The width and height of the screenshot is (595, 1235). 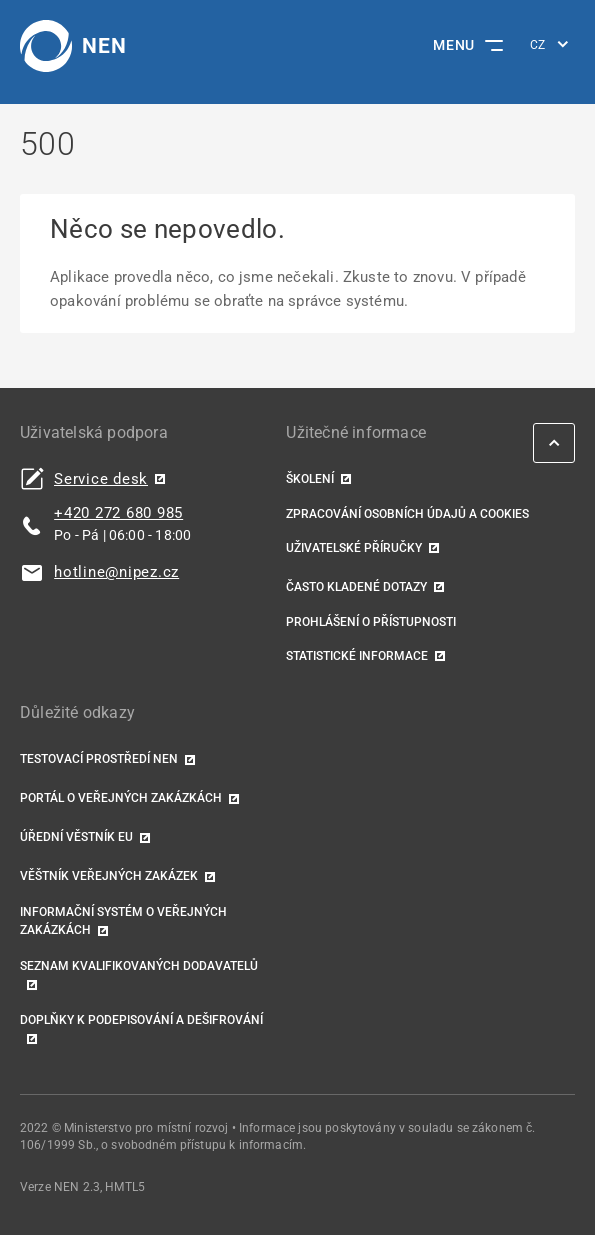 What do you see at coordinates (101, 479) in the screenshot?
I see `Service desk` at bounding box center [101, 479].